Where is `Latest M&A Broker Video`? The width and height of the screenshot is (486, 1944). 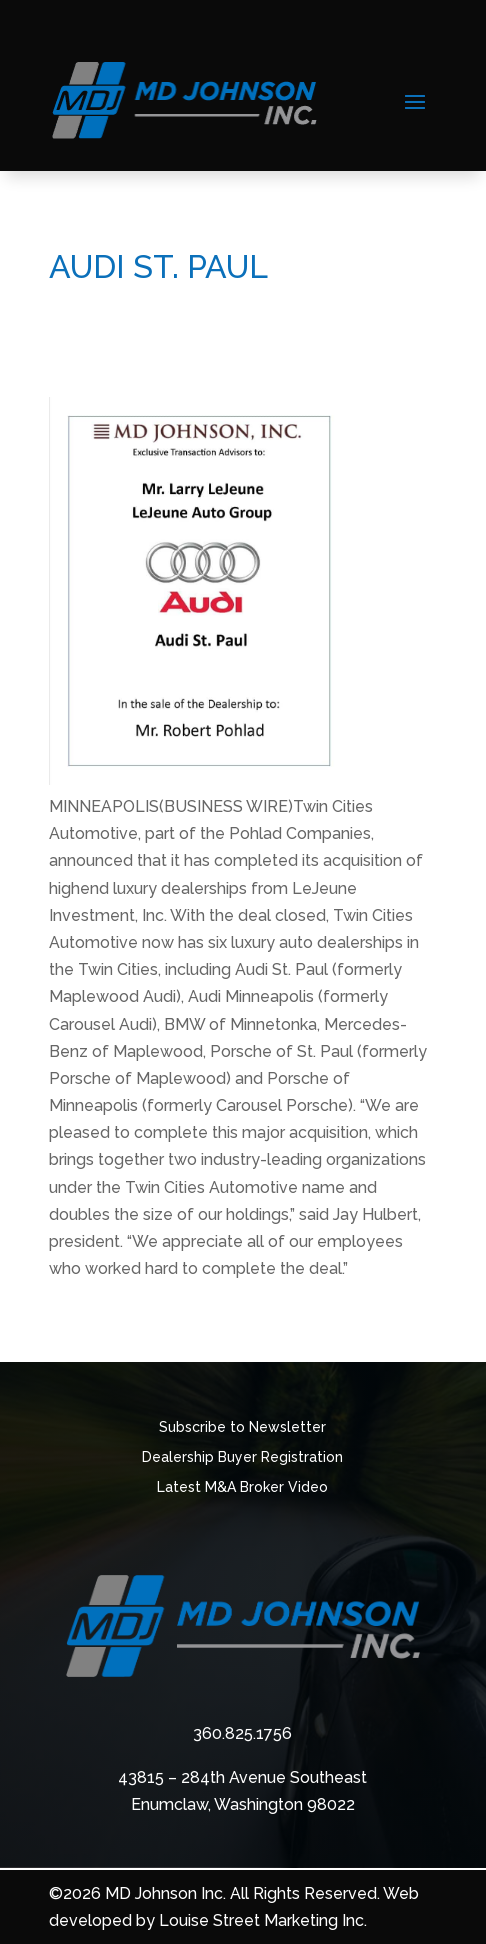 Latest M&A Broker Video is located at coordinates (242, 1487).